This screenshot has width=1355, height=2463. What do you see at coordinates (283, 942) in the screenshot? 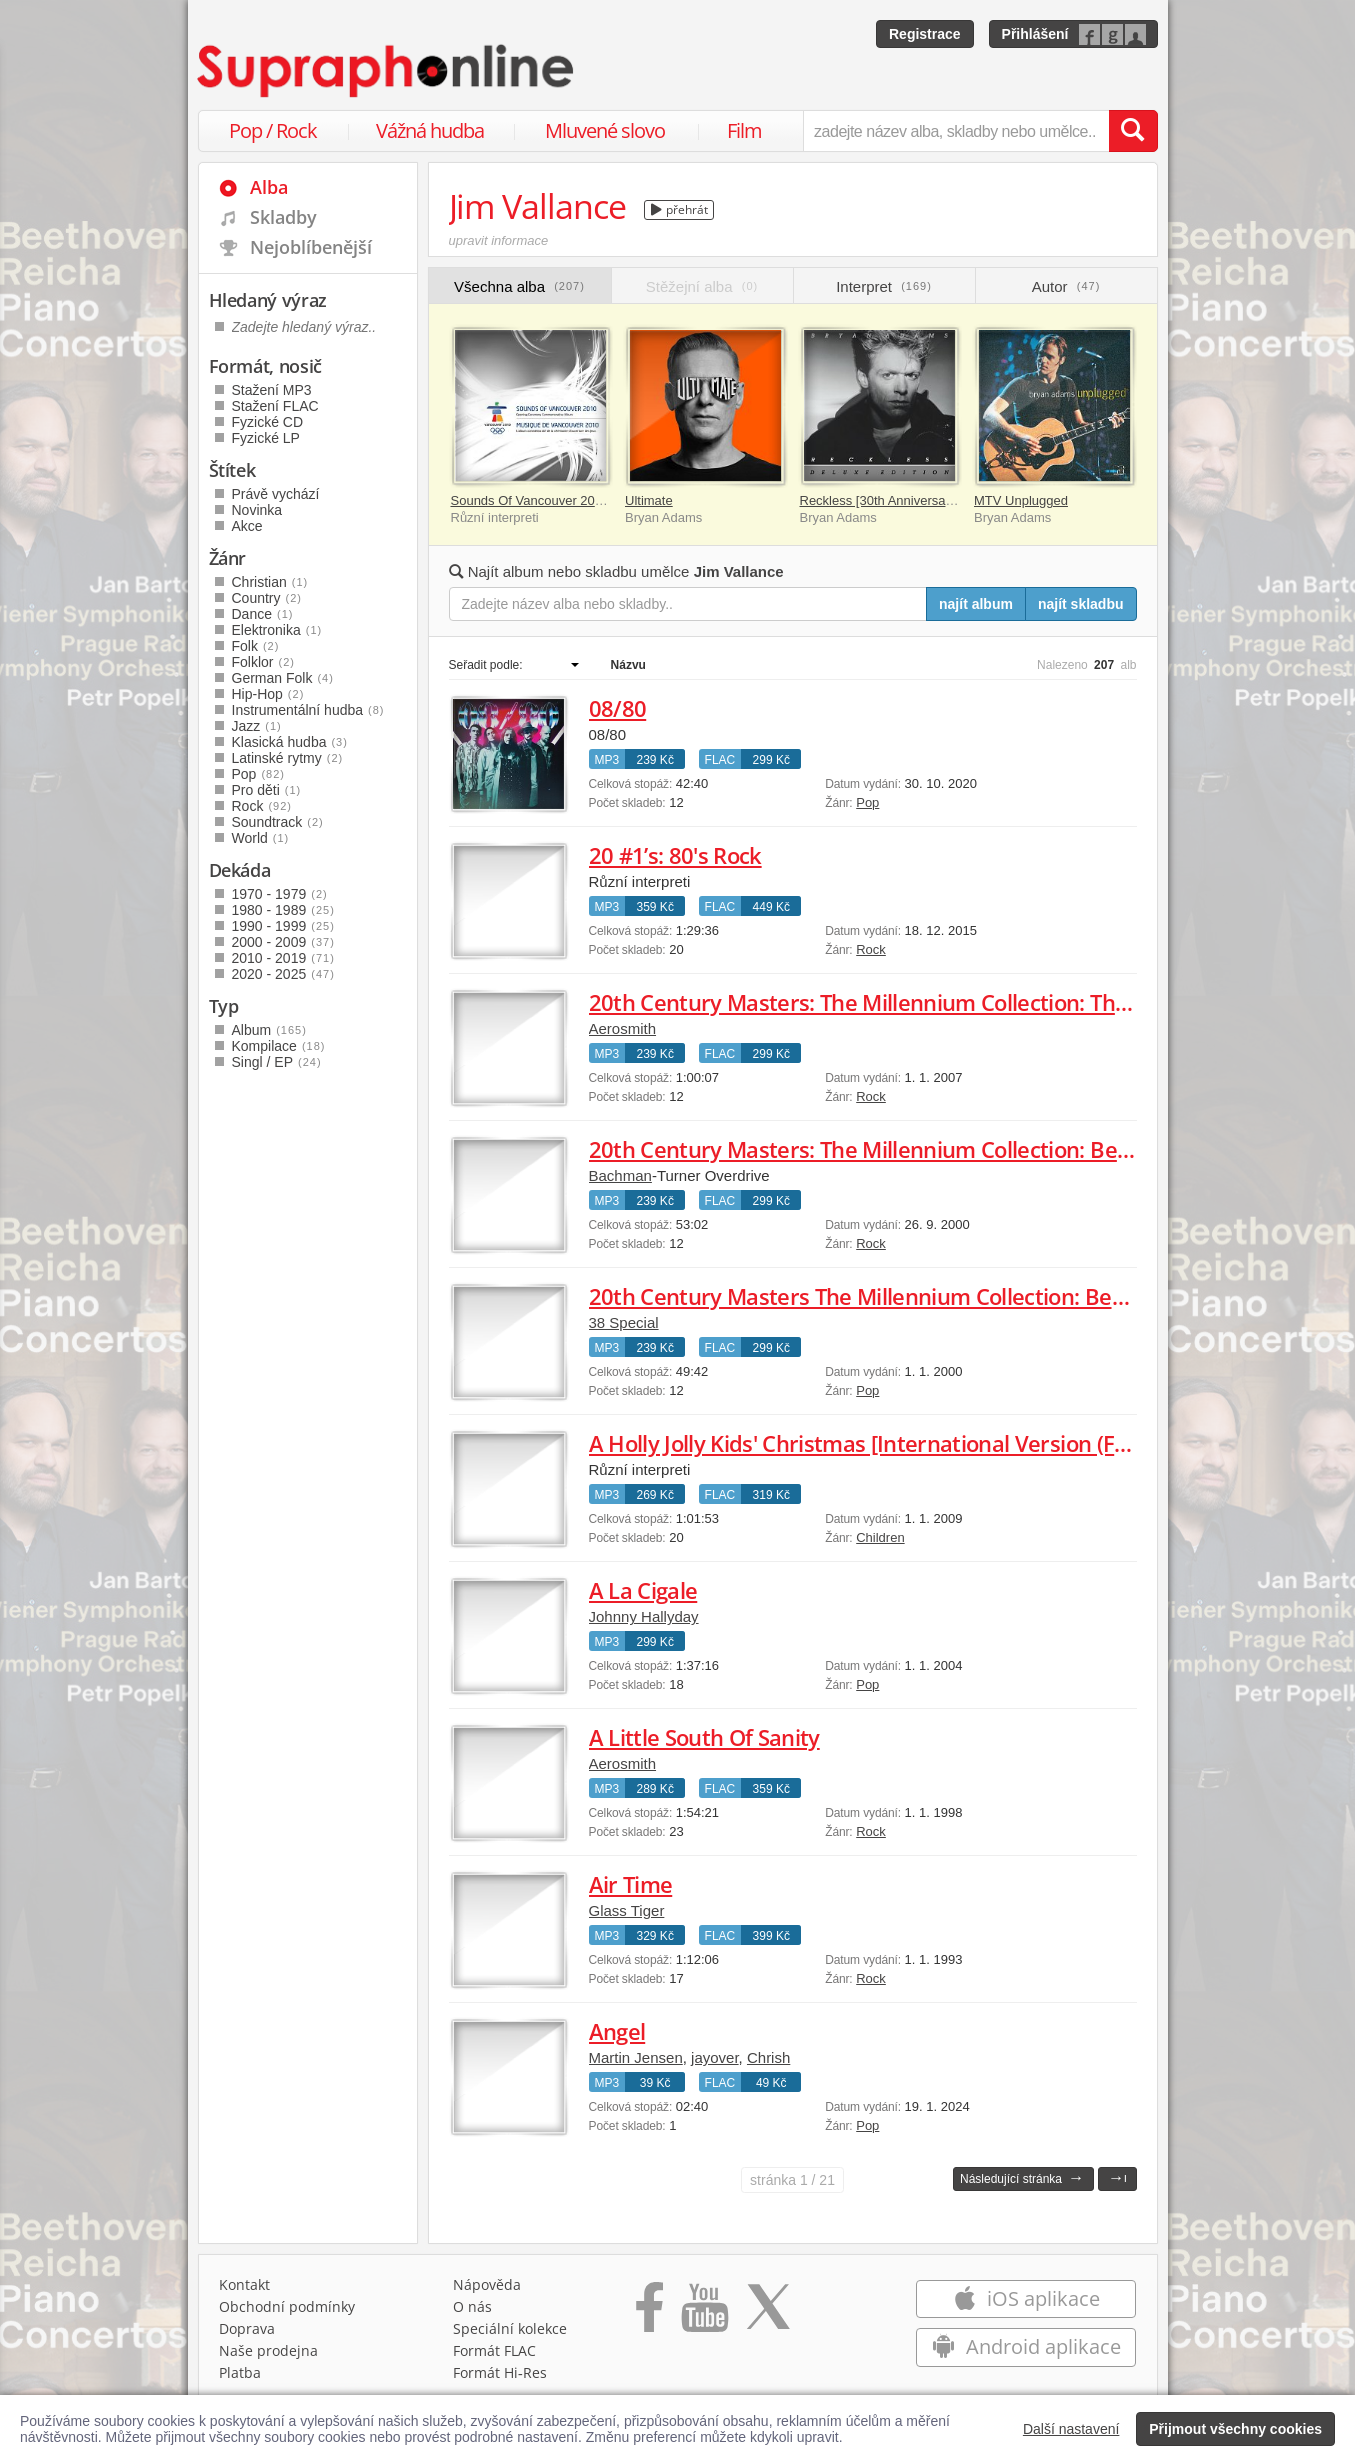
I see `2000 - 2009` at bounding box center [283, 942].